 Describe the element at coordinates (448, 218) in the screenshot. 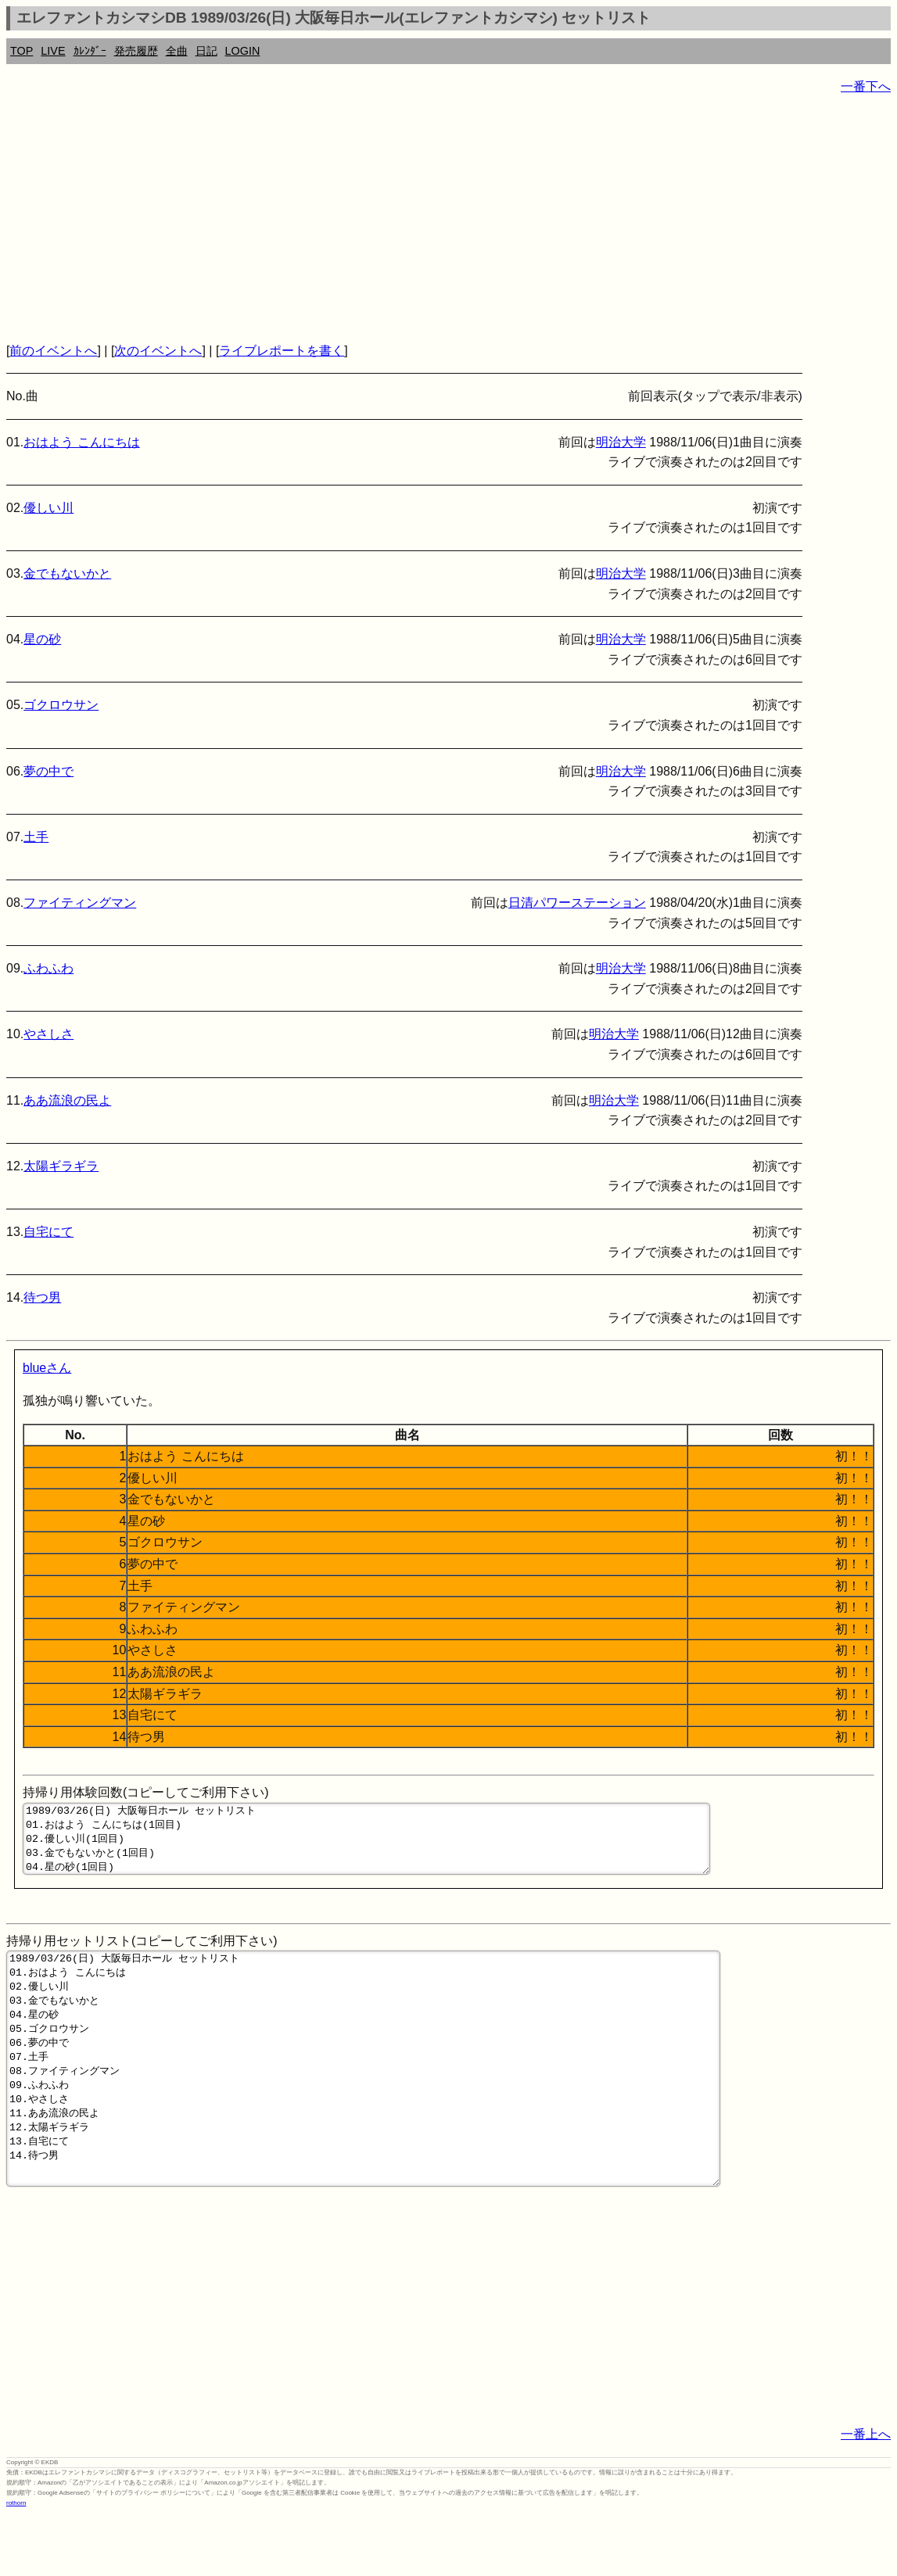

I see `[Advertisement]` at that location.